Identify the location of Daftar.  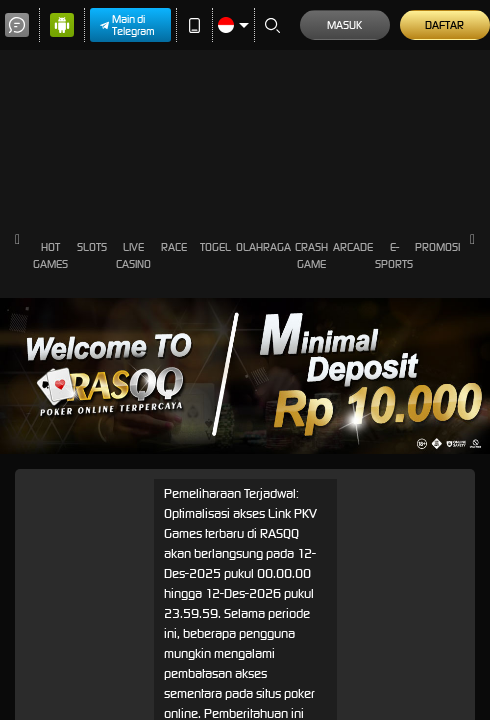
(27, 566).